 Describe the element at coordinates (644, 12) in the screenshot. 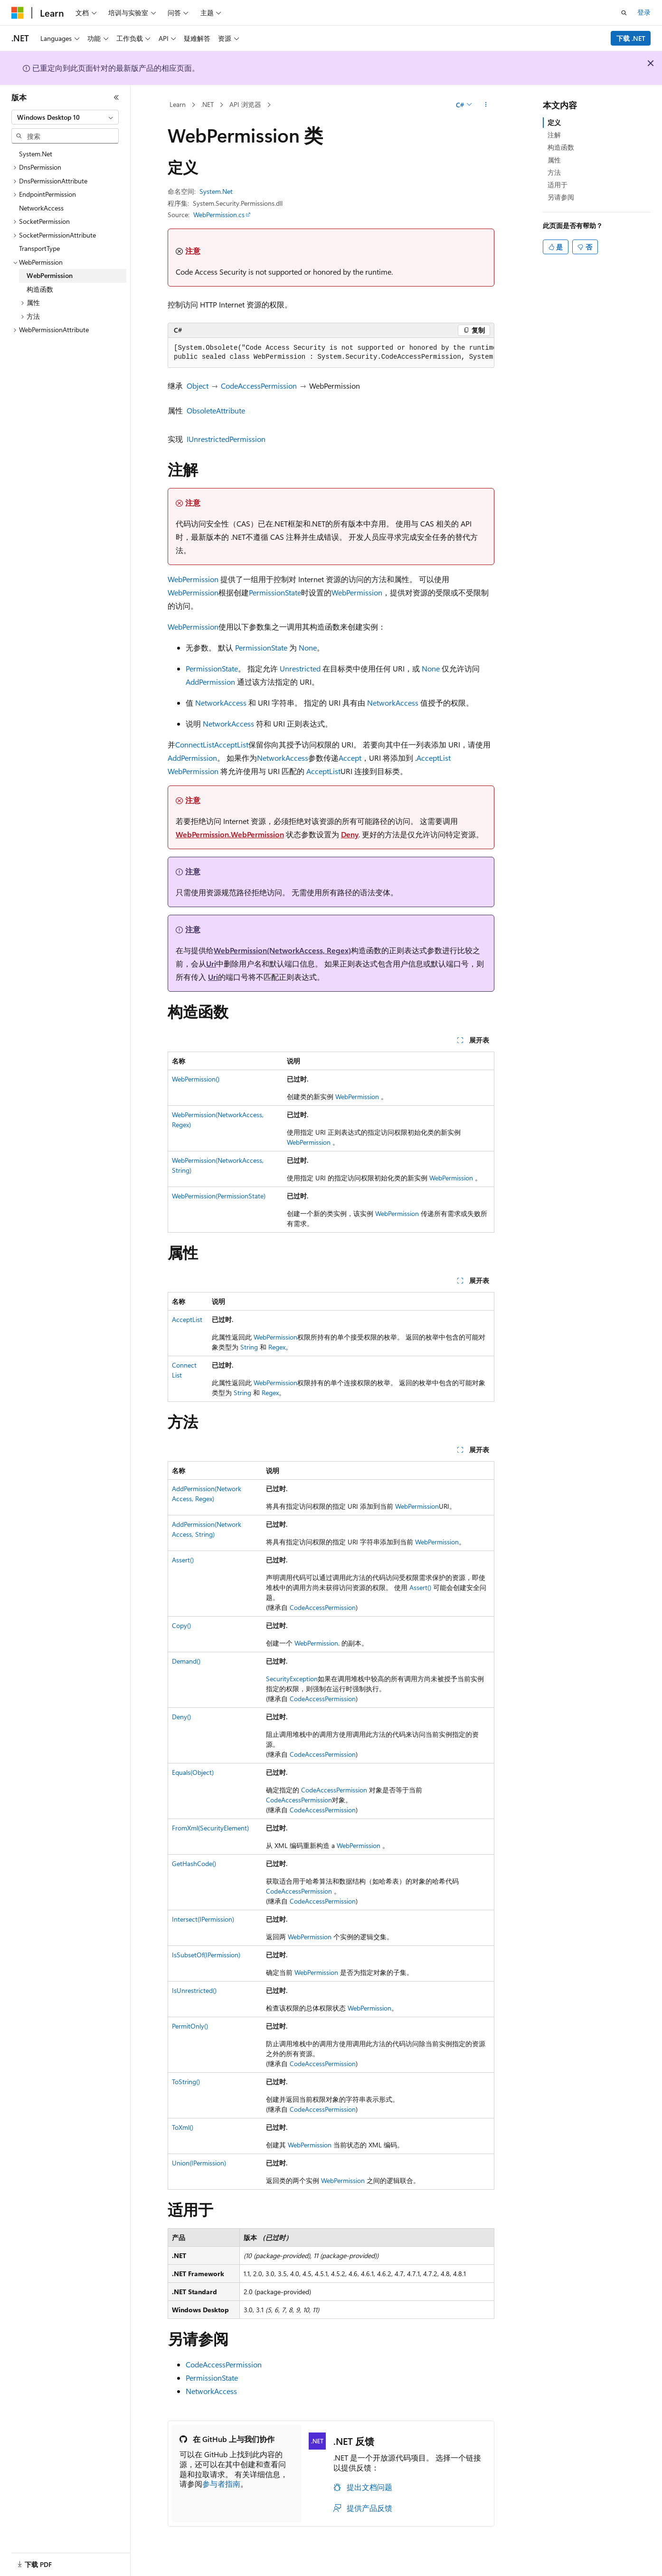

I see `登录` at that location.